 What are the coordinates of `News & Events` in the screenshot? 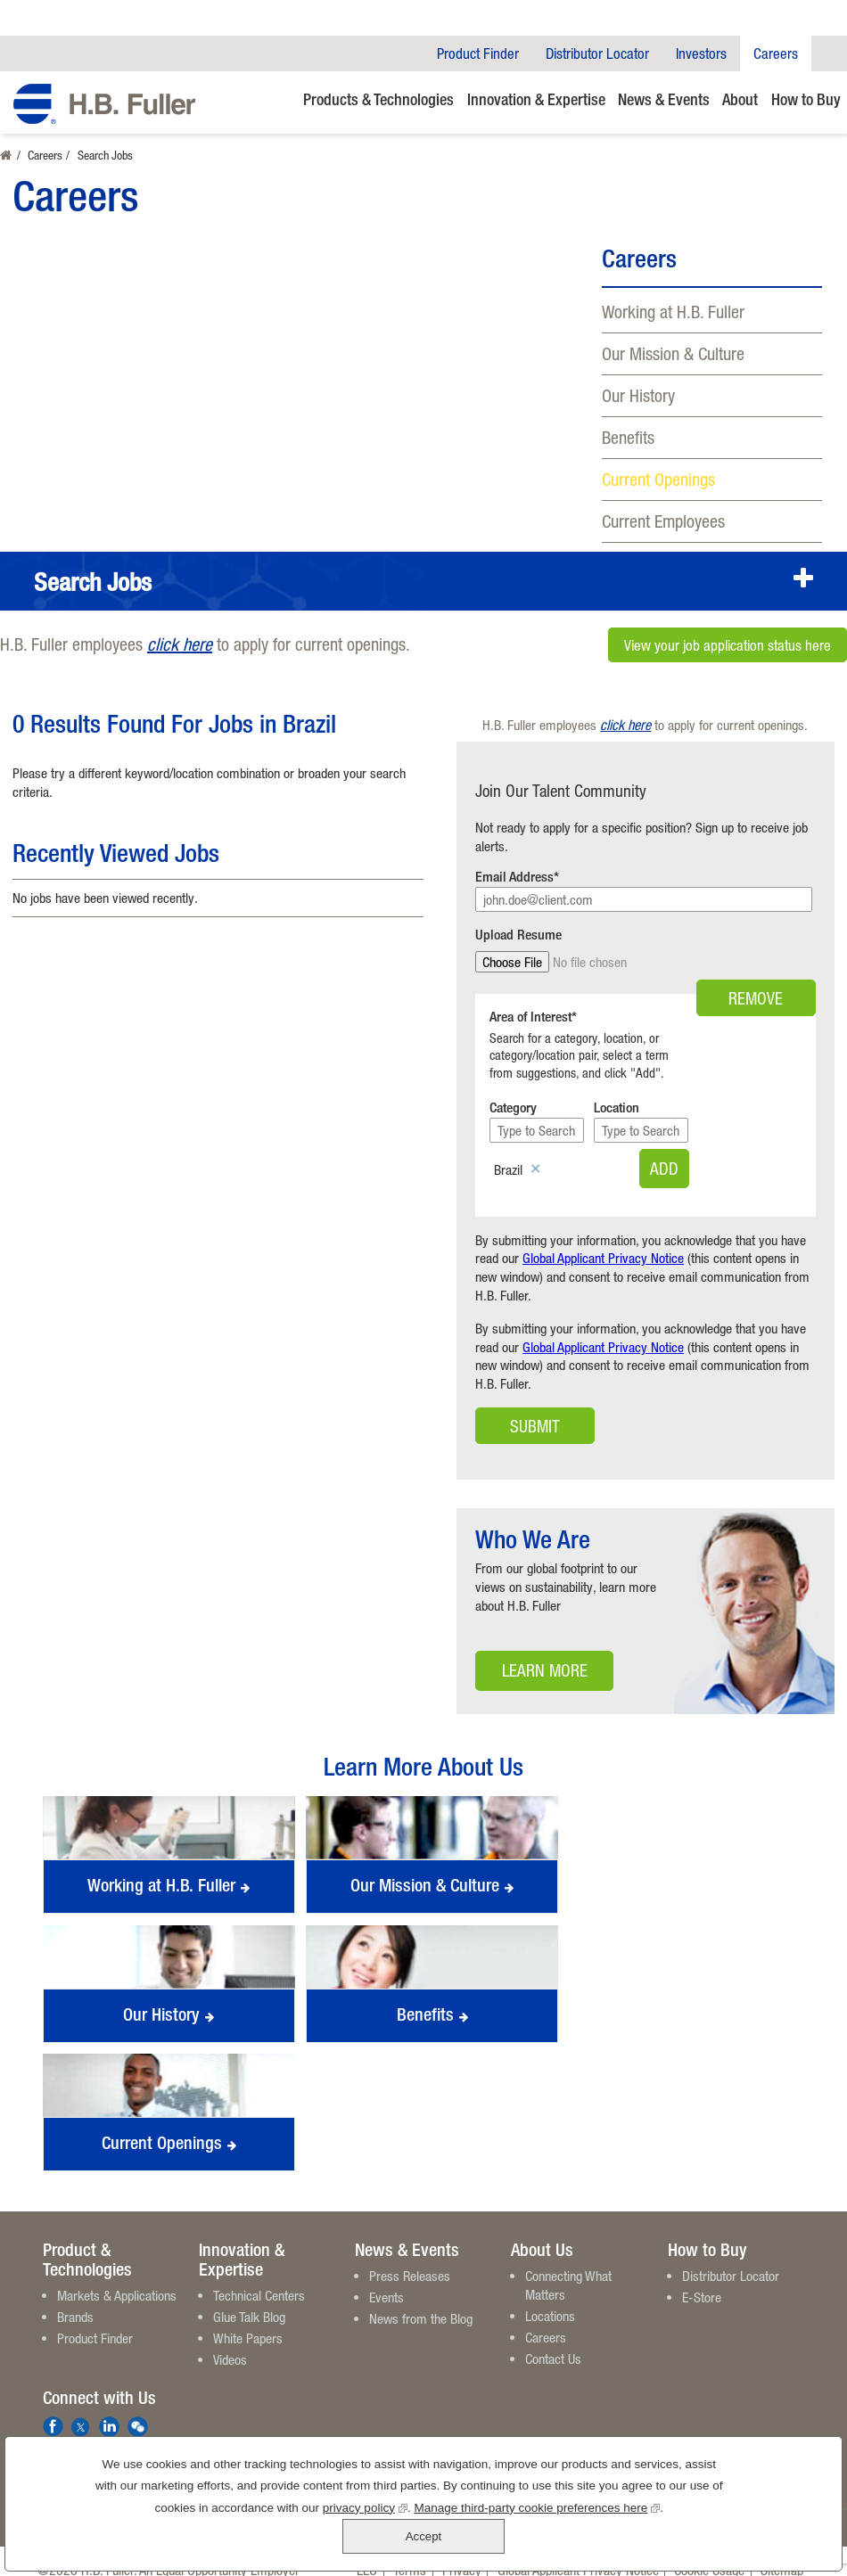 It's located at (664, 99).